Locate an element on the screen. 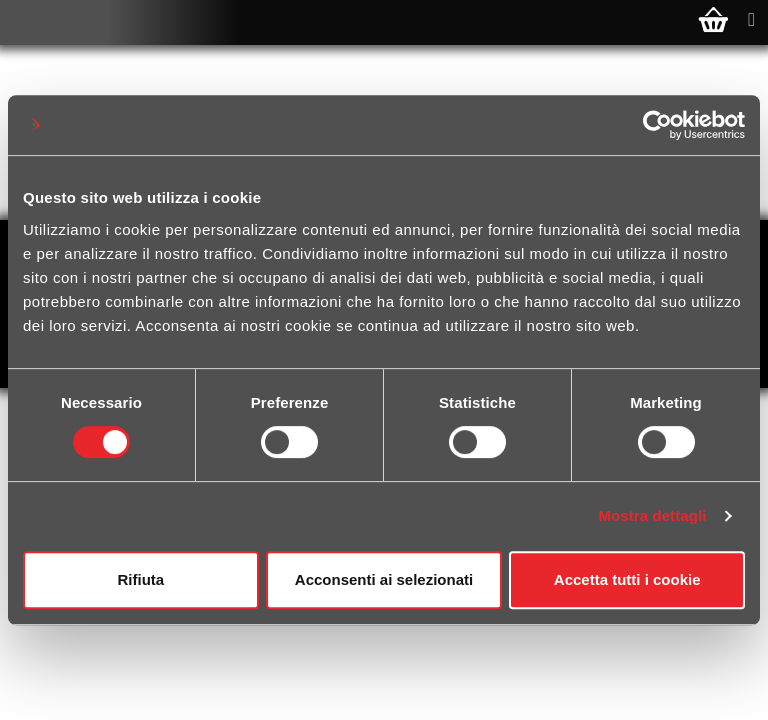  Mostra dettagli is located at coordinates (652, 515).